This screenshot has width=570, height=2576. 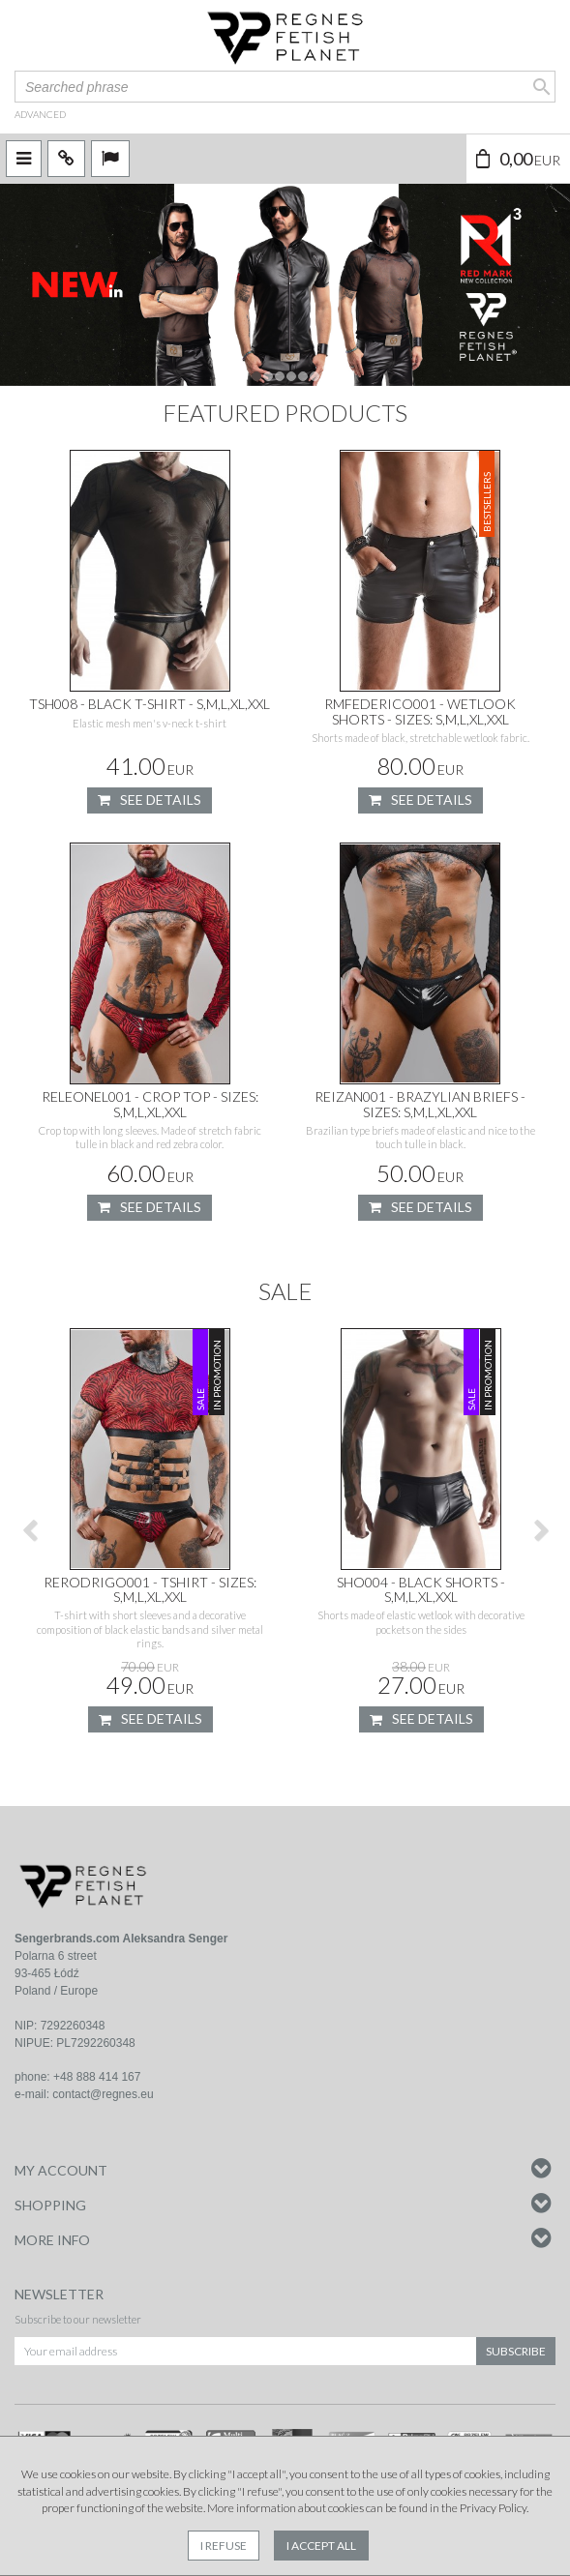 What do you see at coordinates (285, 285) in the screenshot?
I see `[slide 0]` at bounding box center [285, 285].